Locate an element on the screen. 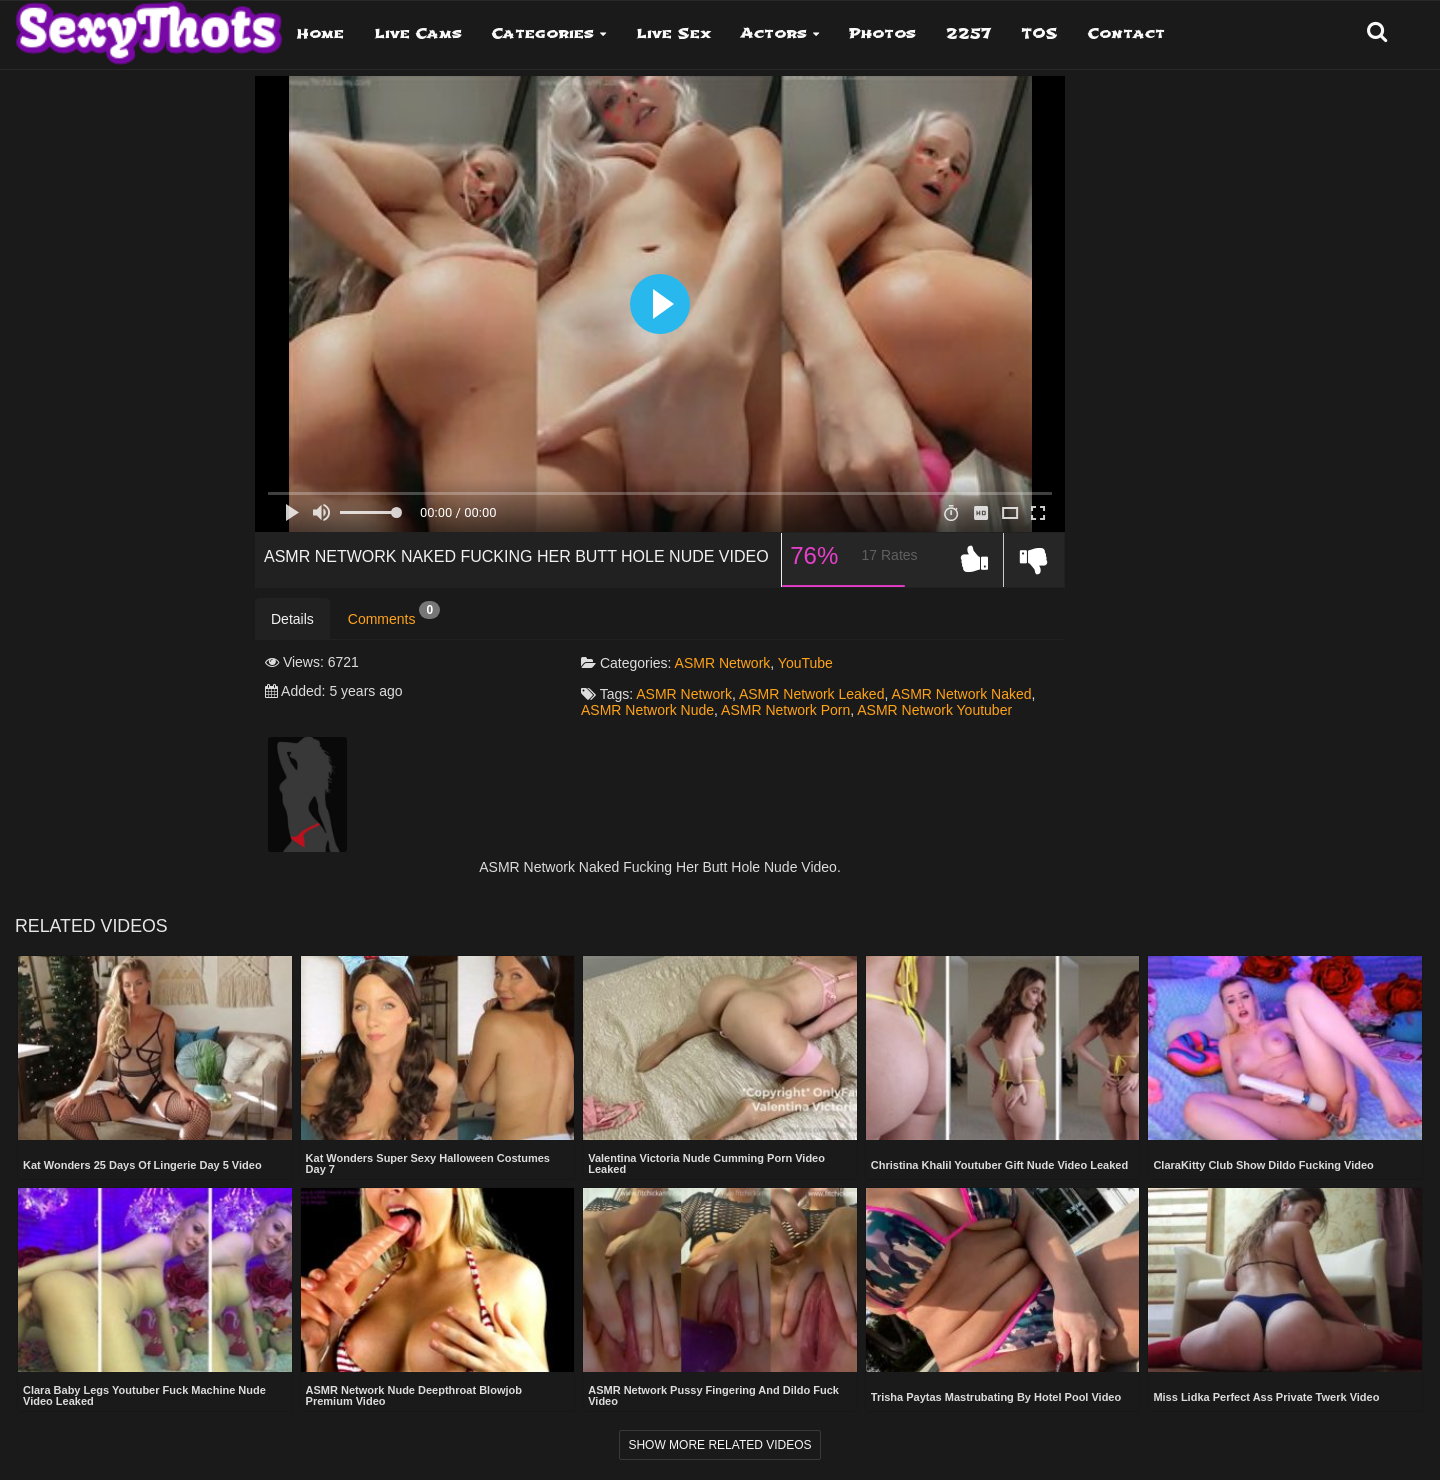 The width and height of the screenshot is (1440, 1480). Live Sex is located at coordinates (673, 33).